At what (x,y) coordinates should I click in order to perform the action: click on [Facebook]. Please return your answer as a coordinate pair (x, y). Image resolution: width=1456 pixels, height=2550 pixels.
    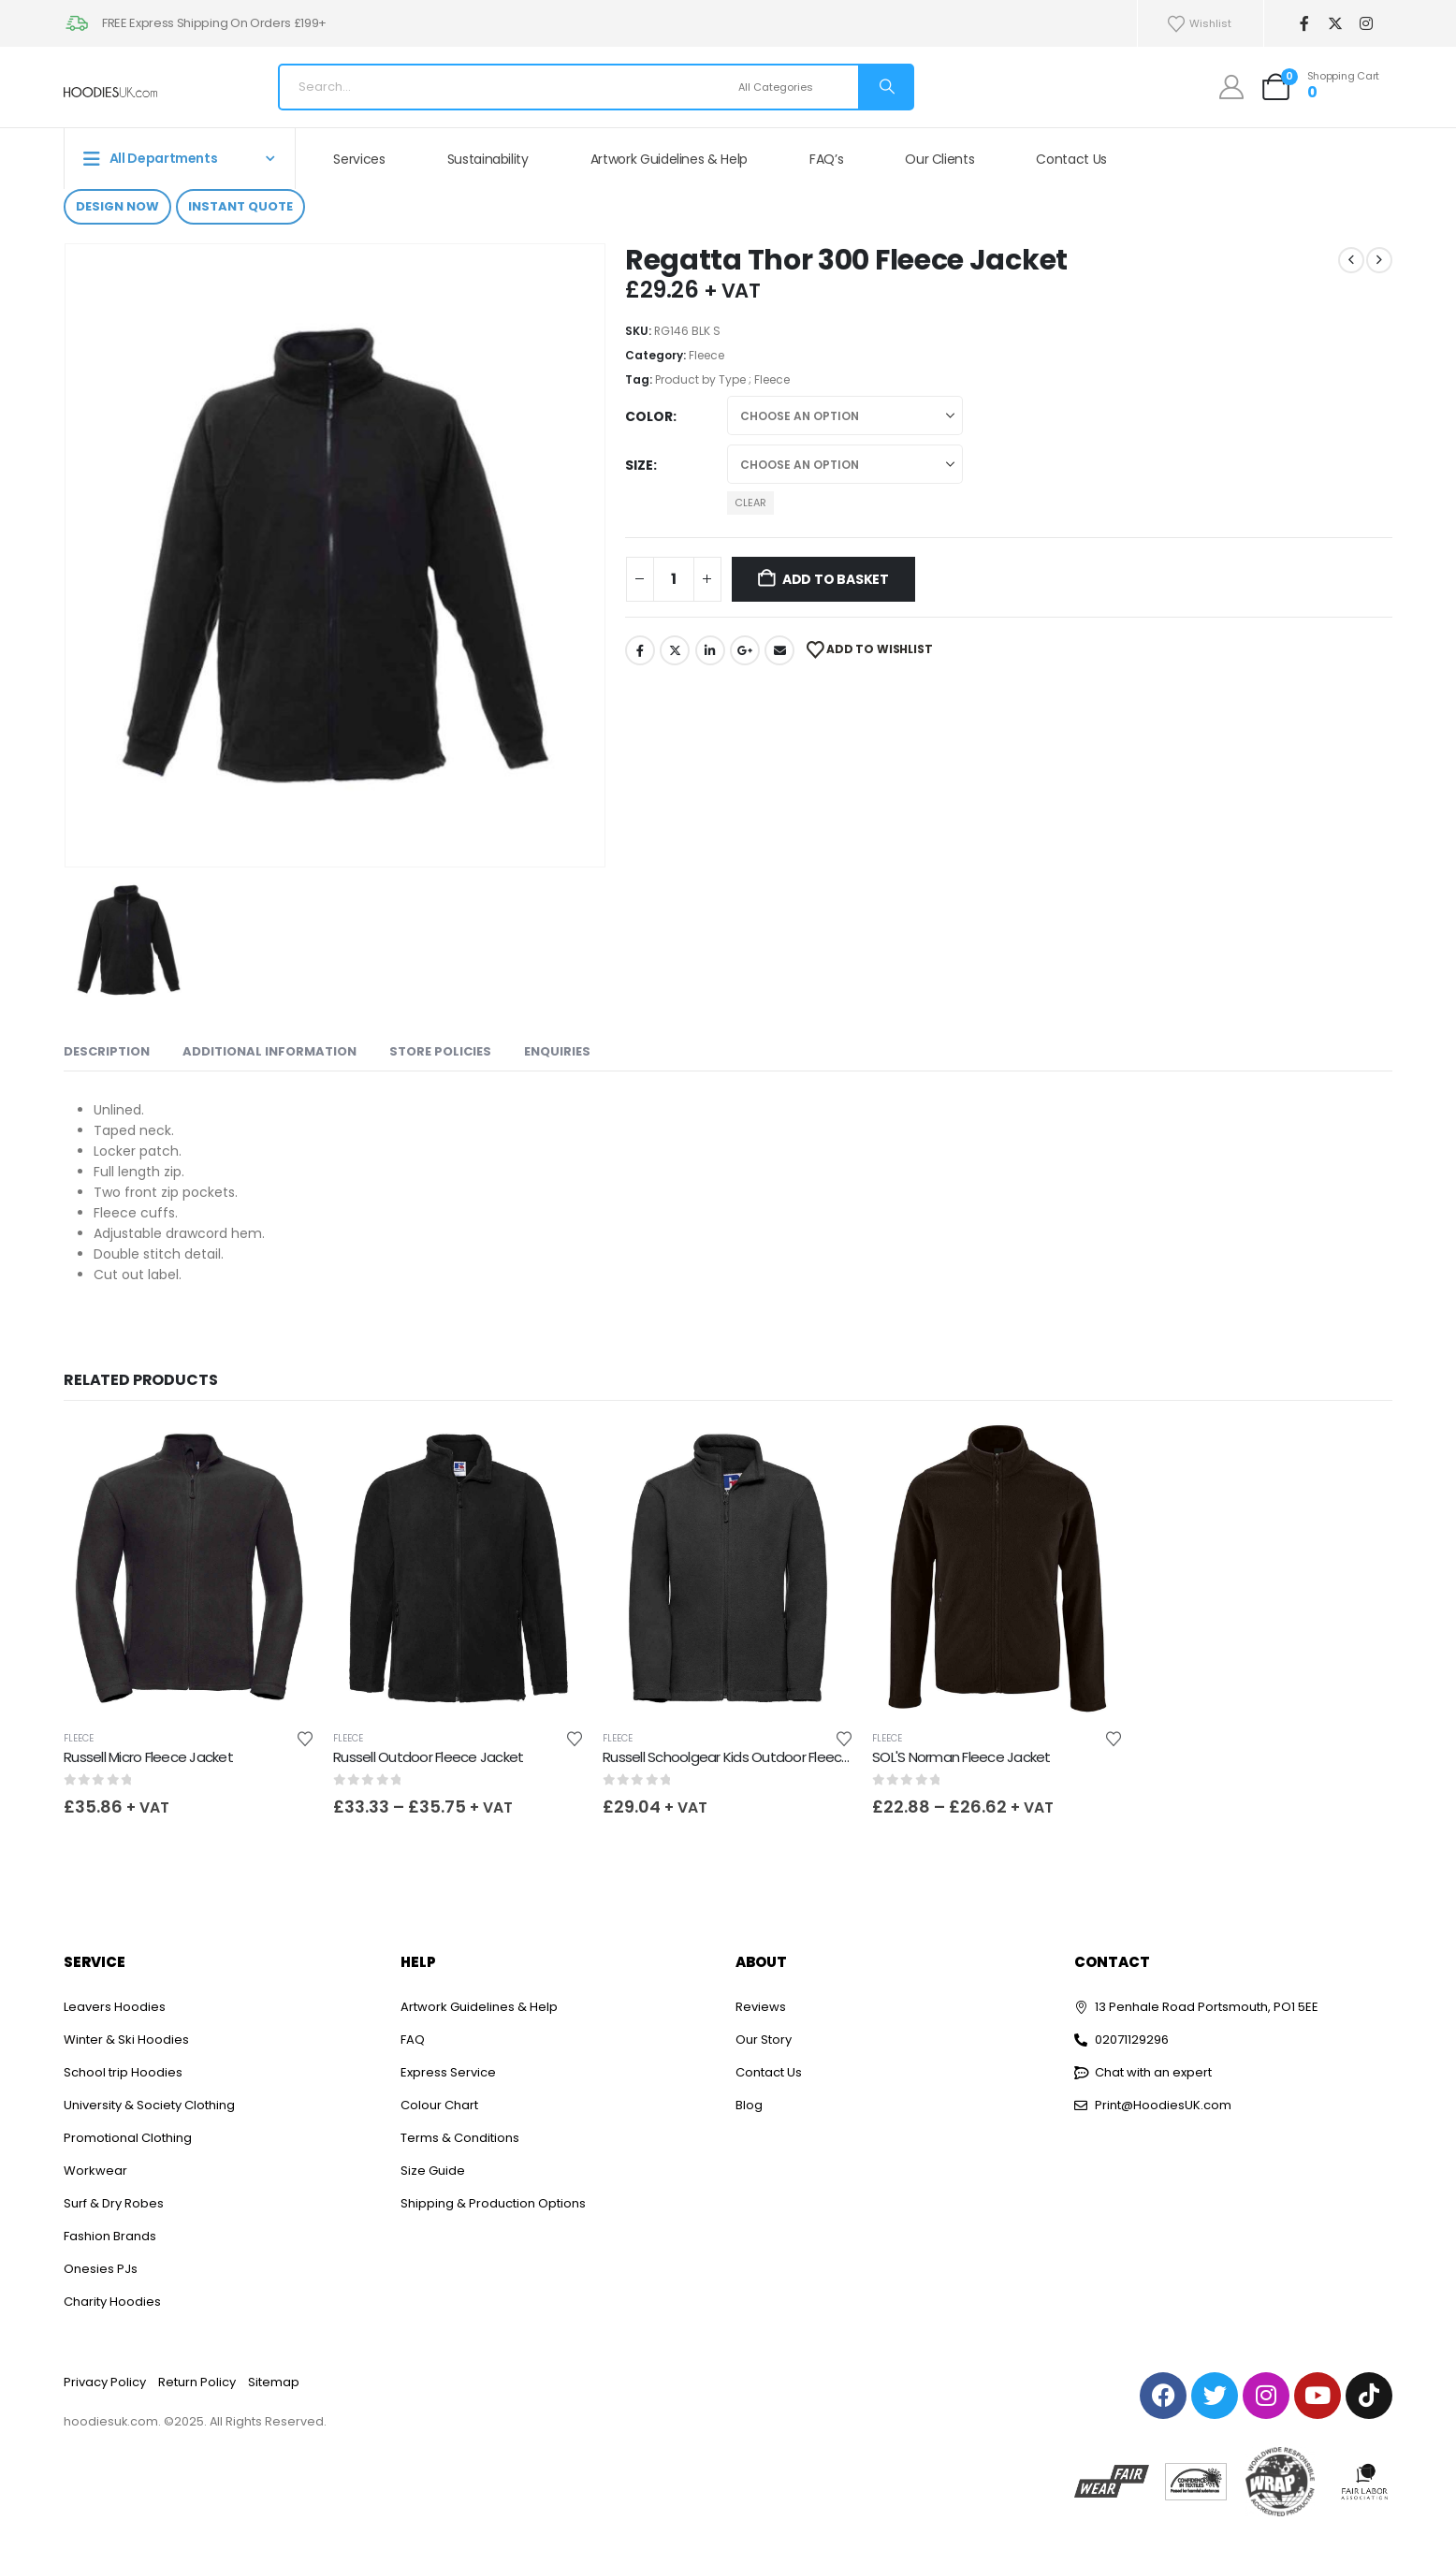
    Looking at the image, I should click on (1304, 24).